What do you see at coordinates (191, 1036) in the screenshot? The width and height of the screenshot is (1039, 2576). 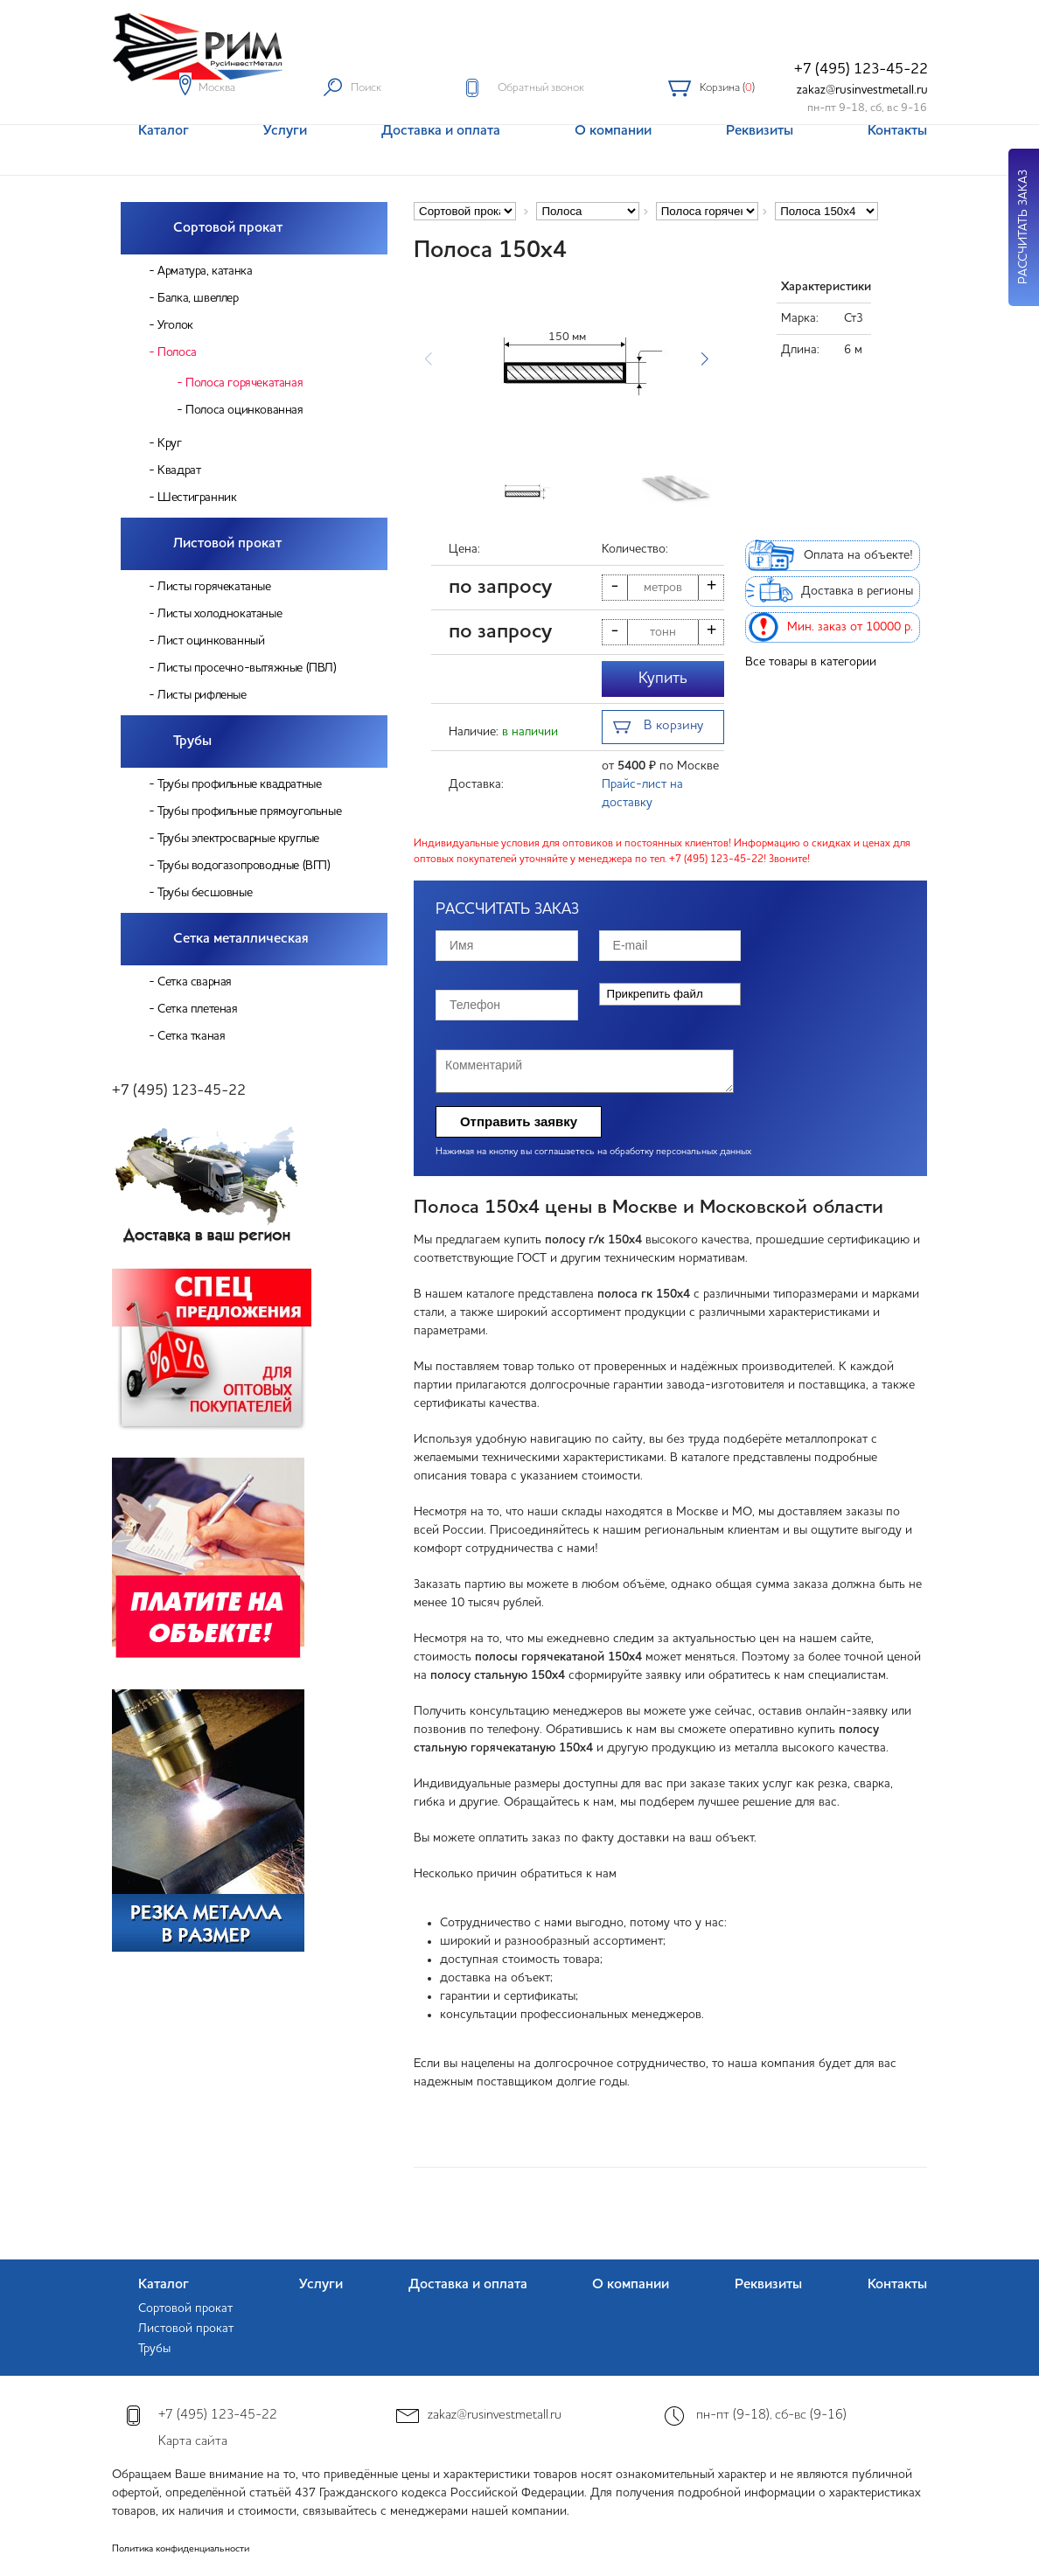 I see `Сетка тканая` at bounding box center [191, 1036].